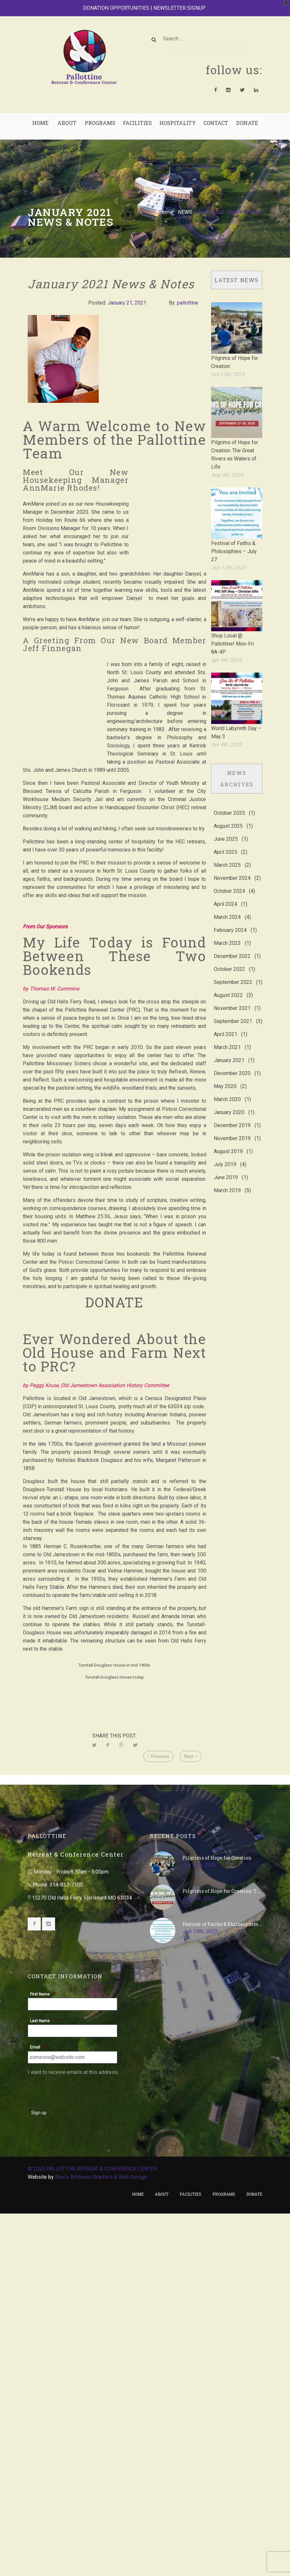  What do you see at coordinates (77, 2458) in the screenshot?
I see `[presentation]` at bounding box center [77, 2458].